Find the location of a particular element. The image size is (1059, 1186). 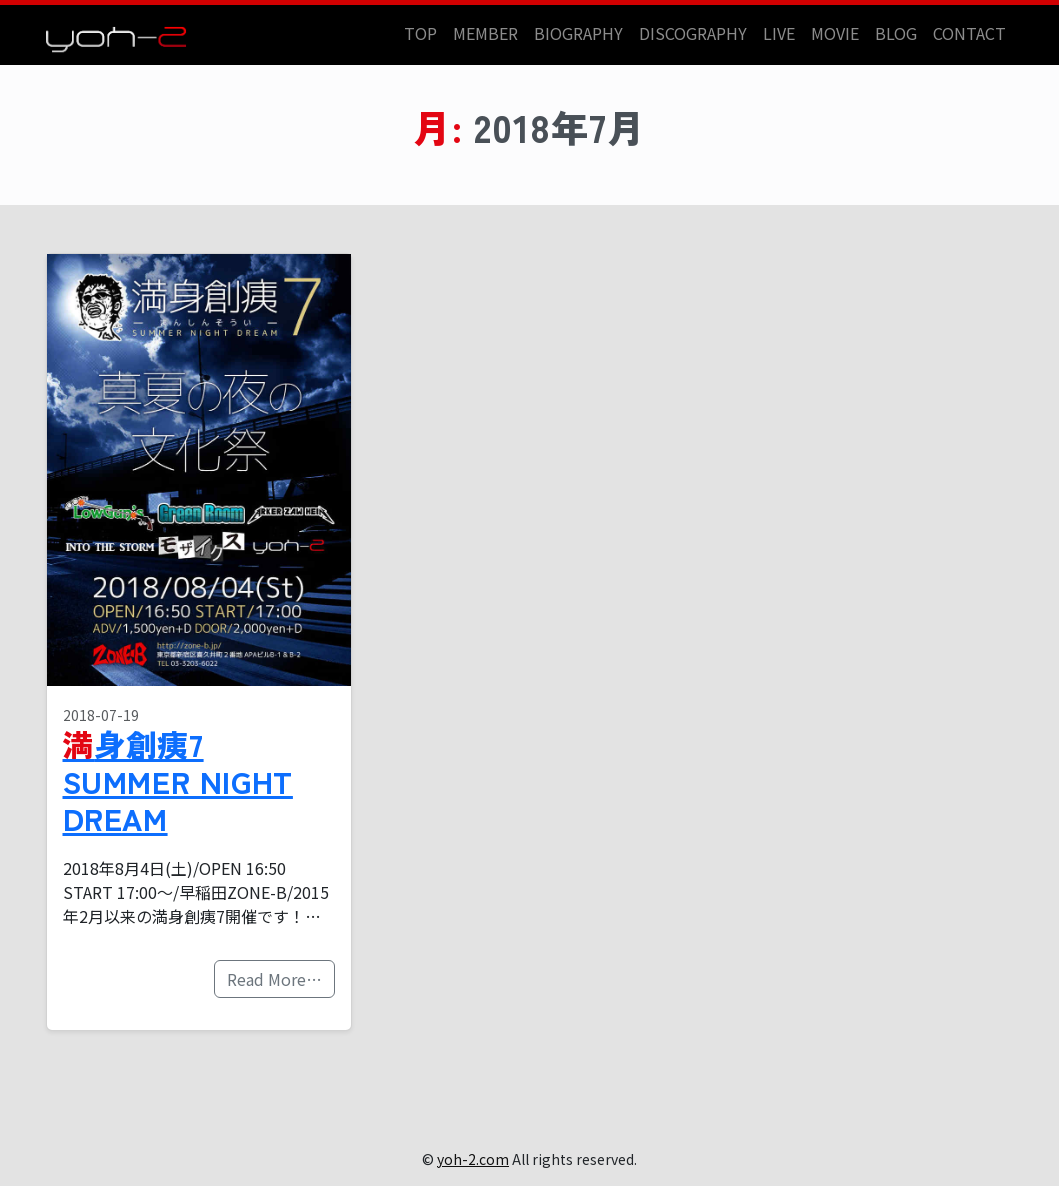

CONTACT is located at coordinates (969, 33).